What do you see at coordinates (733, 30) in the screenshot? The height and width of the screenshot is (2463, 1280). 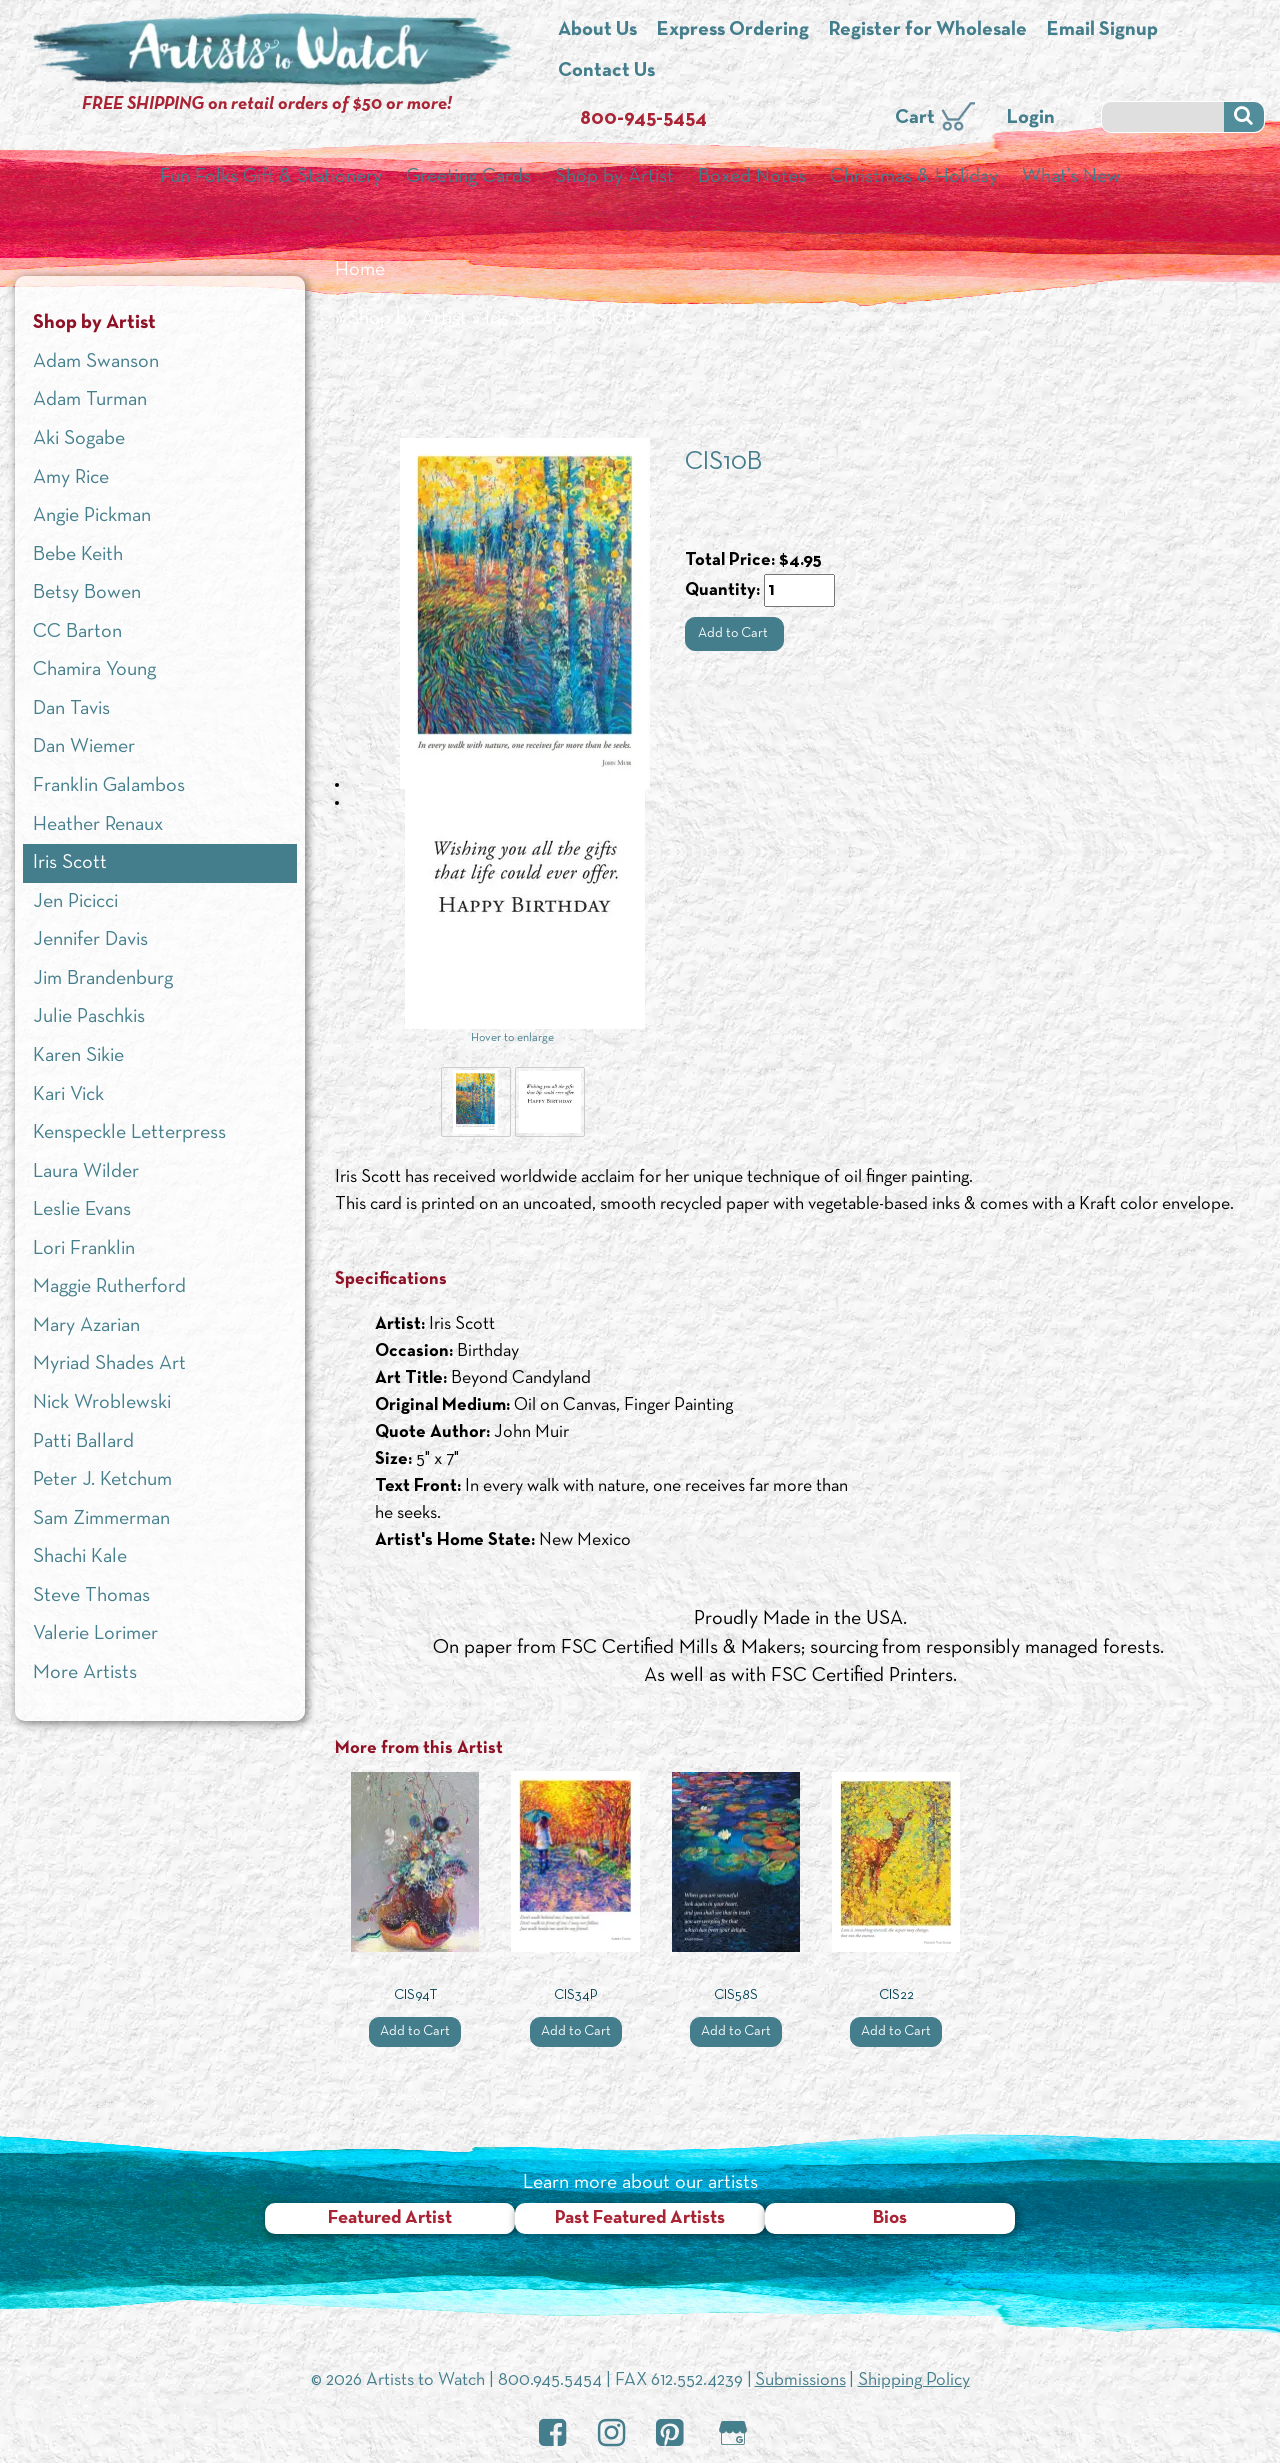 I see `Express Ordering` at bounding box center [733, 30].